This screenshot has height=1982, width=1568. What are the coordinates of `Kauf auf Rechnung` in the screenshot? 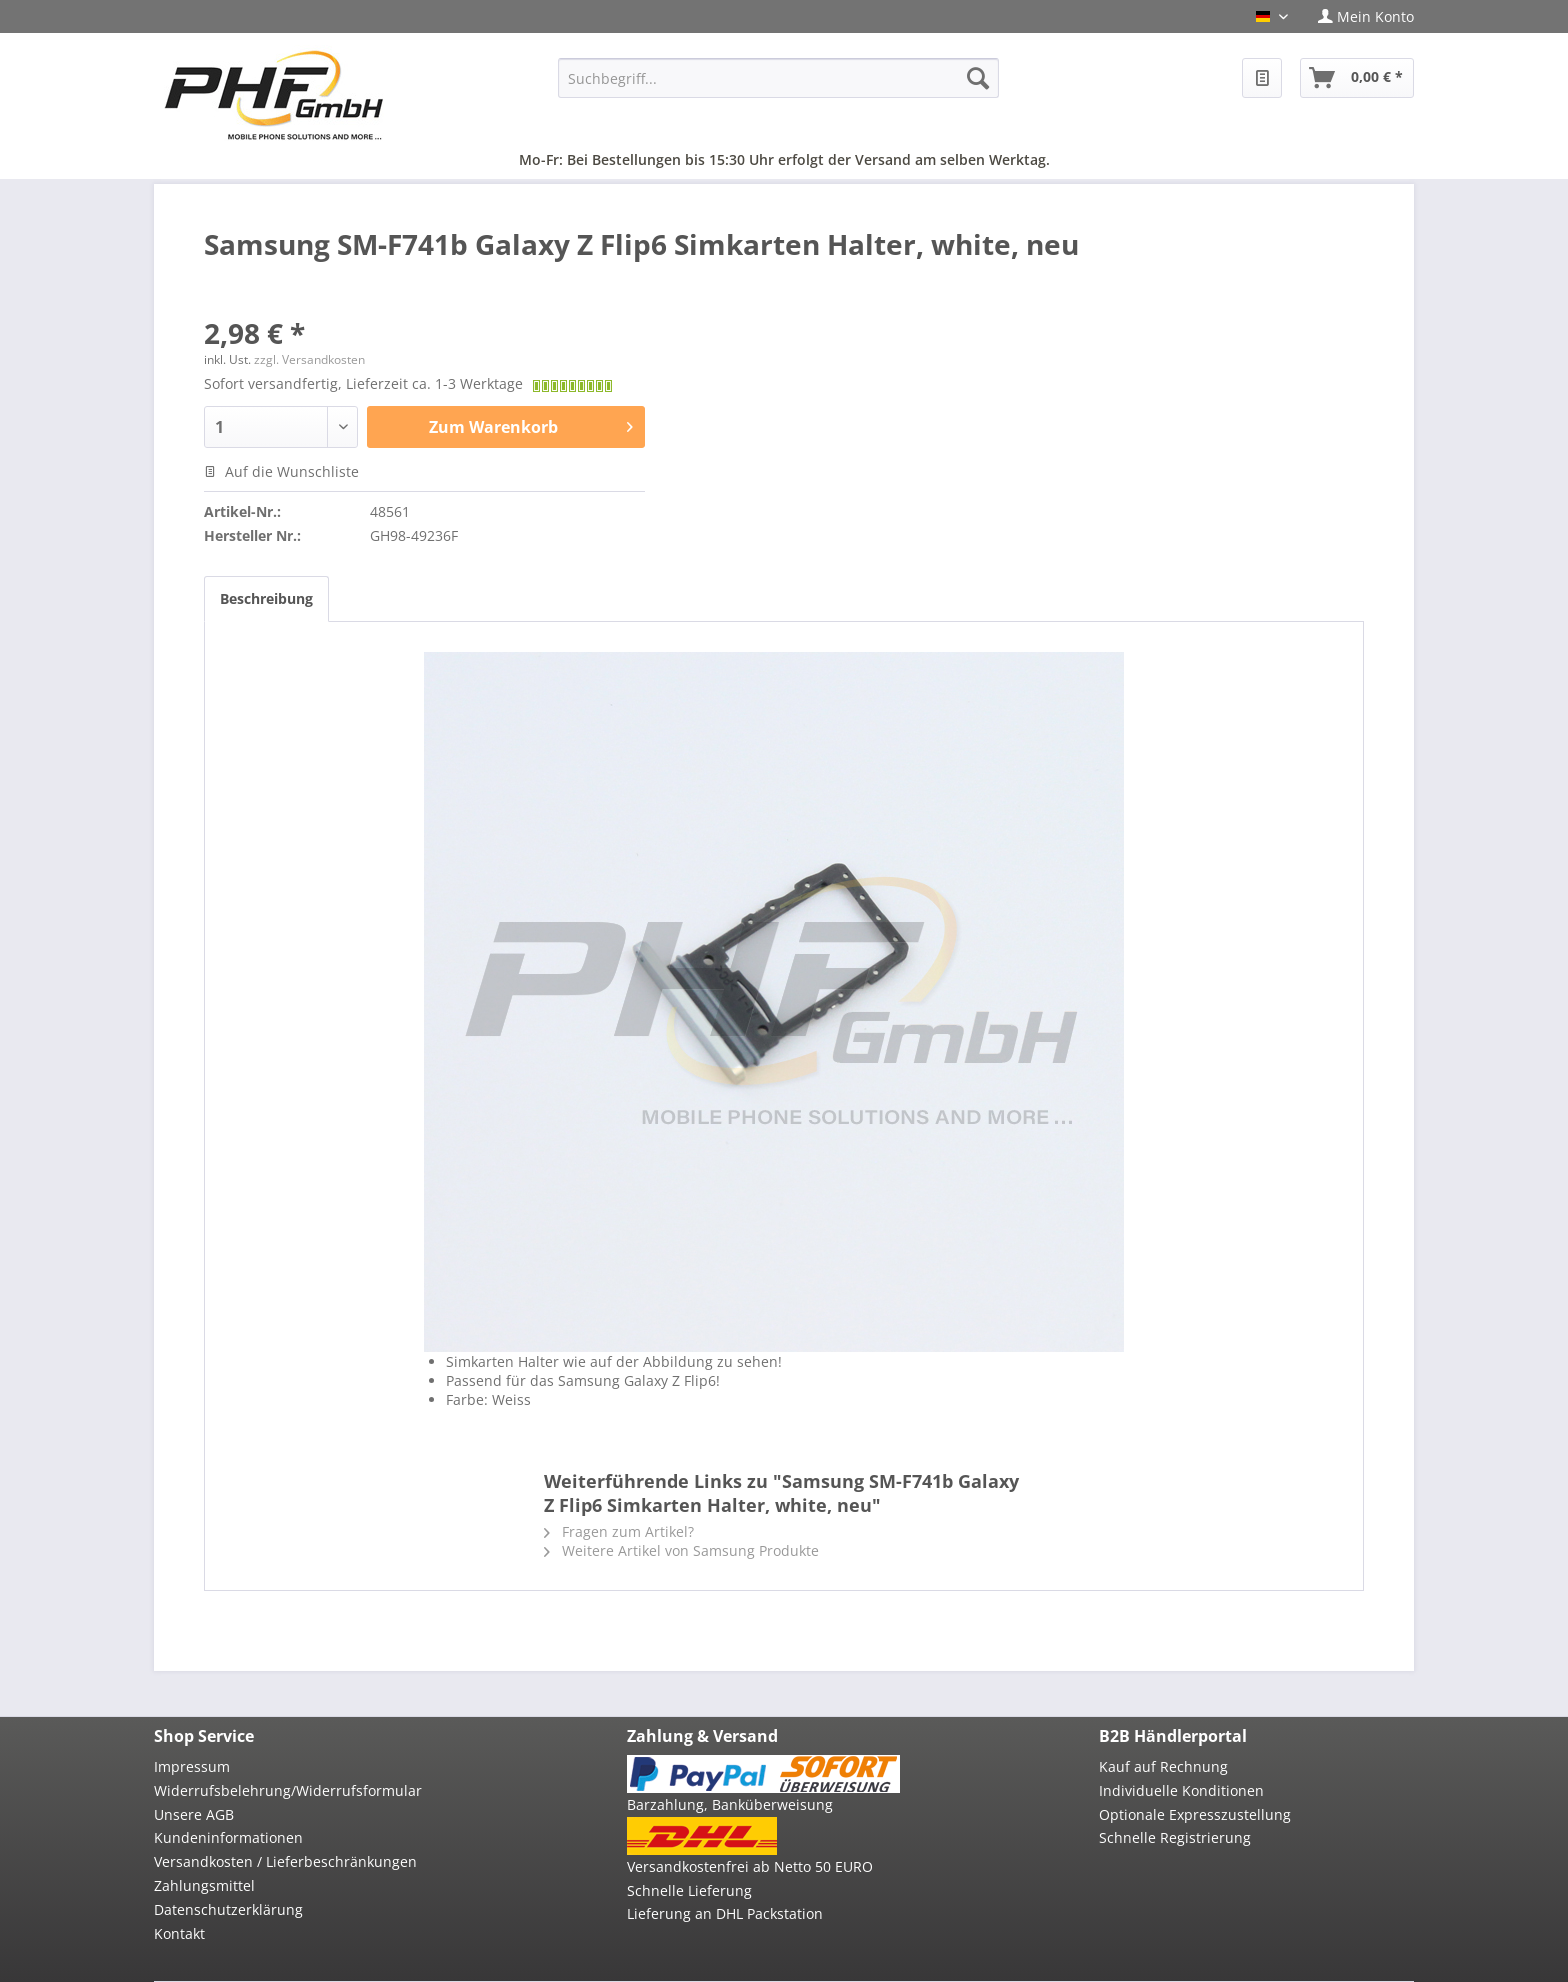 It's located at (1163, 1766).